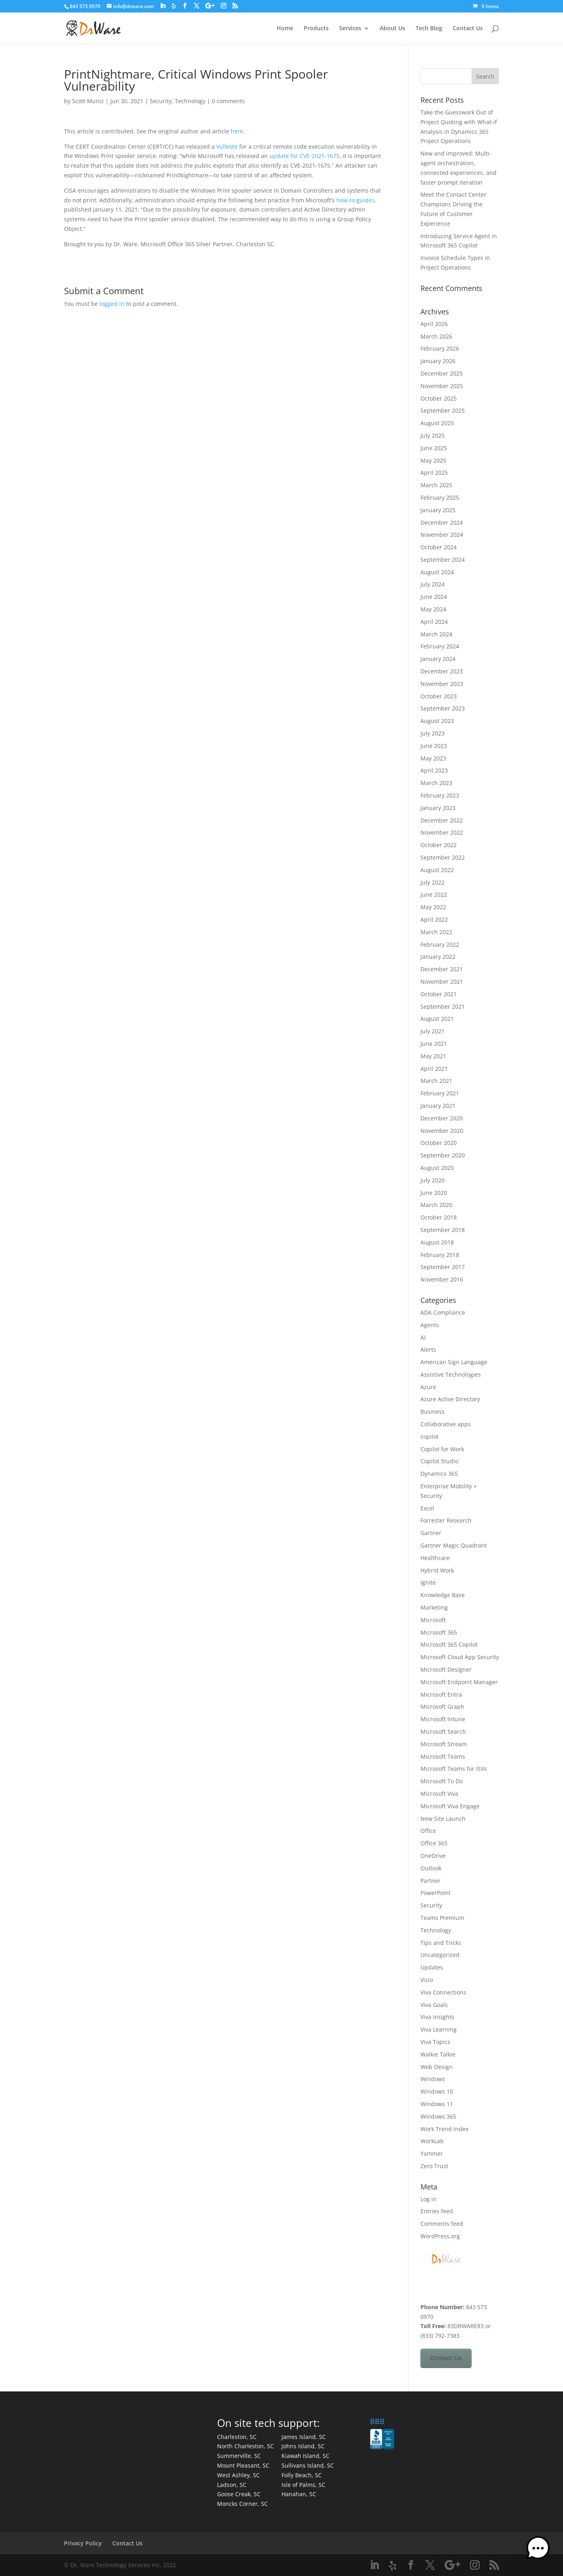  Describe the element at coordinates (431, 1967) in the screenshot. I see `Updates` at that location.